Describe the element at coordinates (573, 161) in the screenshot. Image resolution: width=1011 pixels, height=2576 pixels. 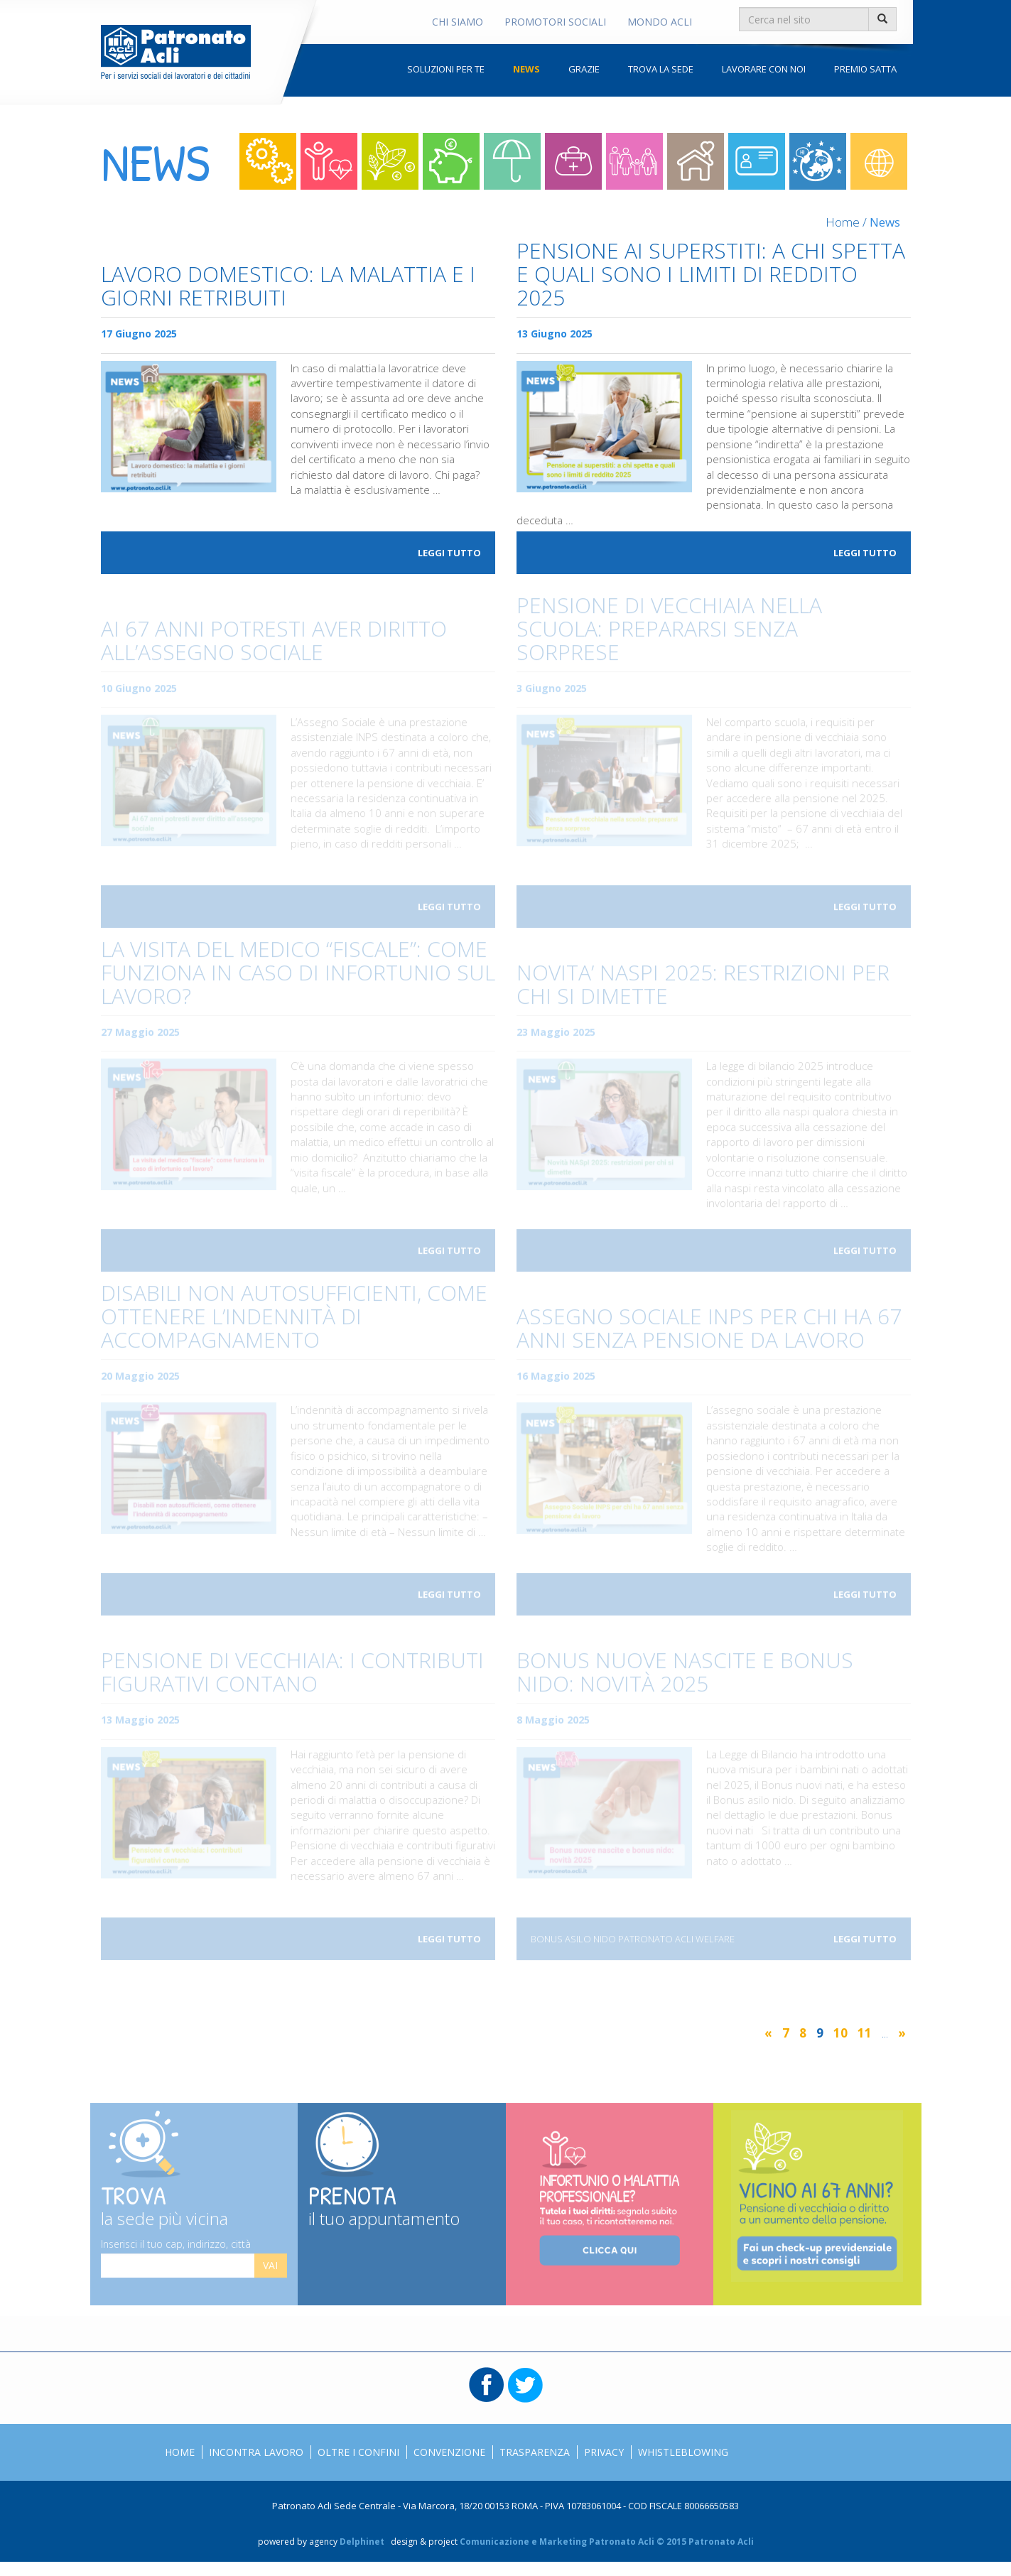
I see `Invalidità` at that location.